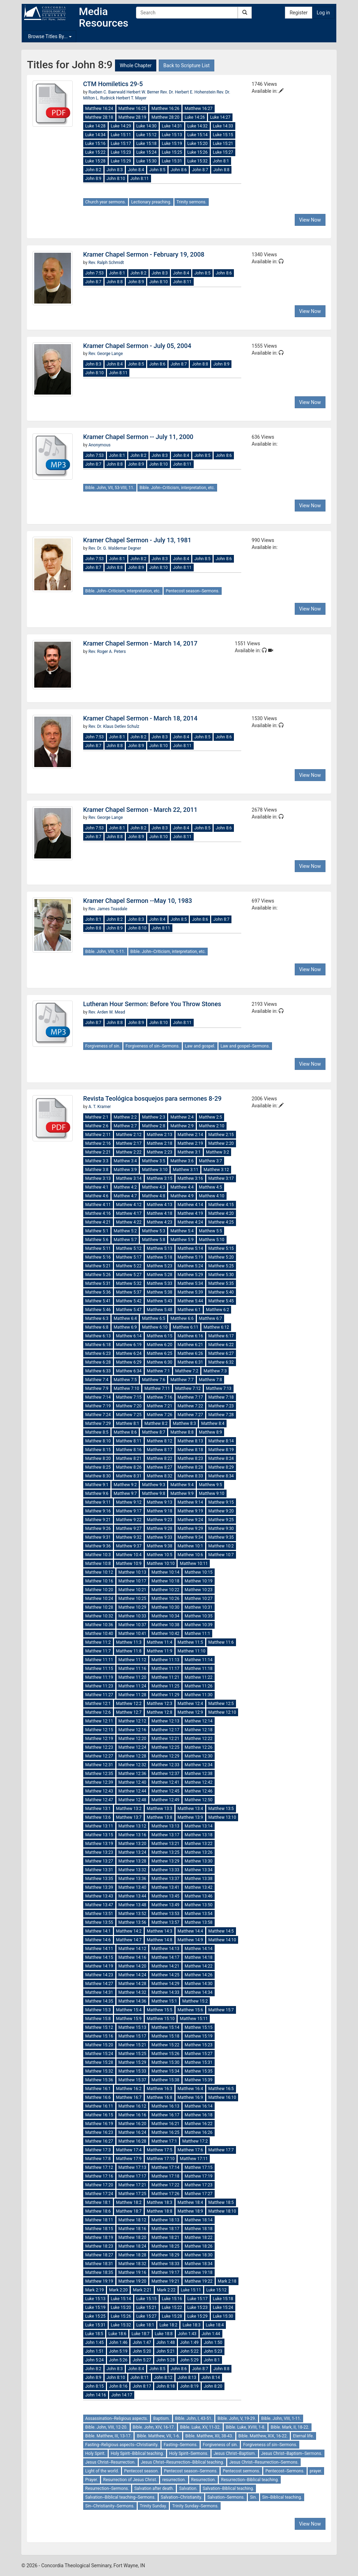  Describe the element at coordinates (181, 1239) in the screenshot. I see `Matthew 5:9` at that location.